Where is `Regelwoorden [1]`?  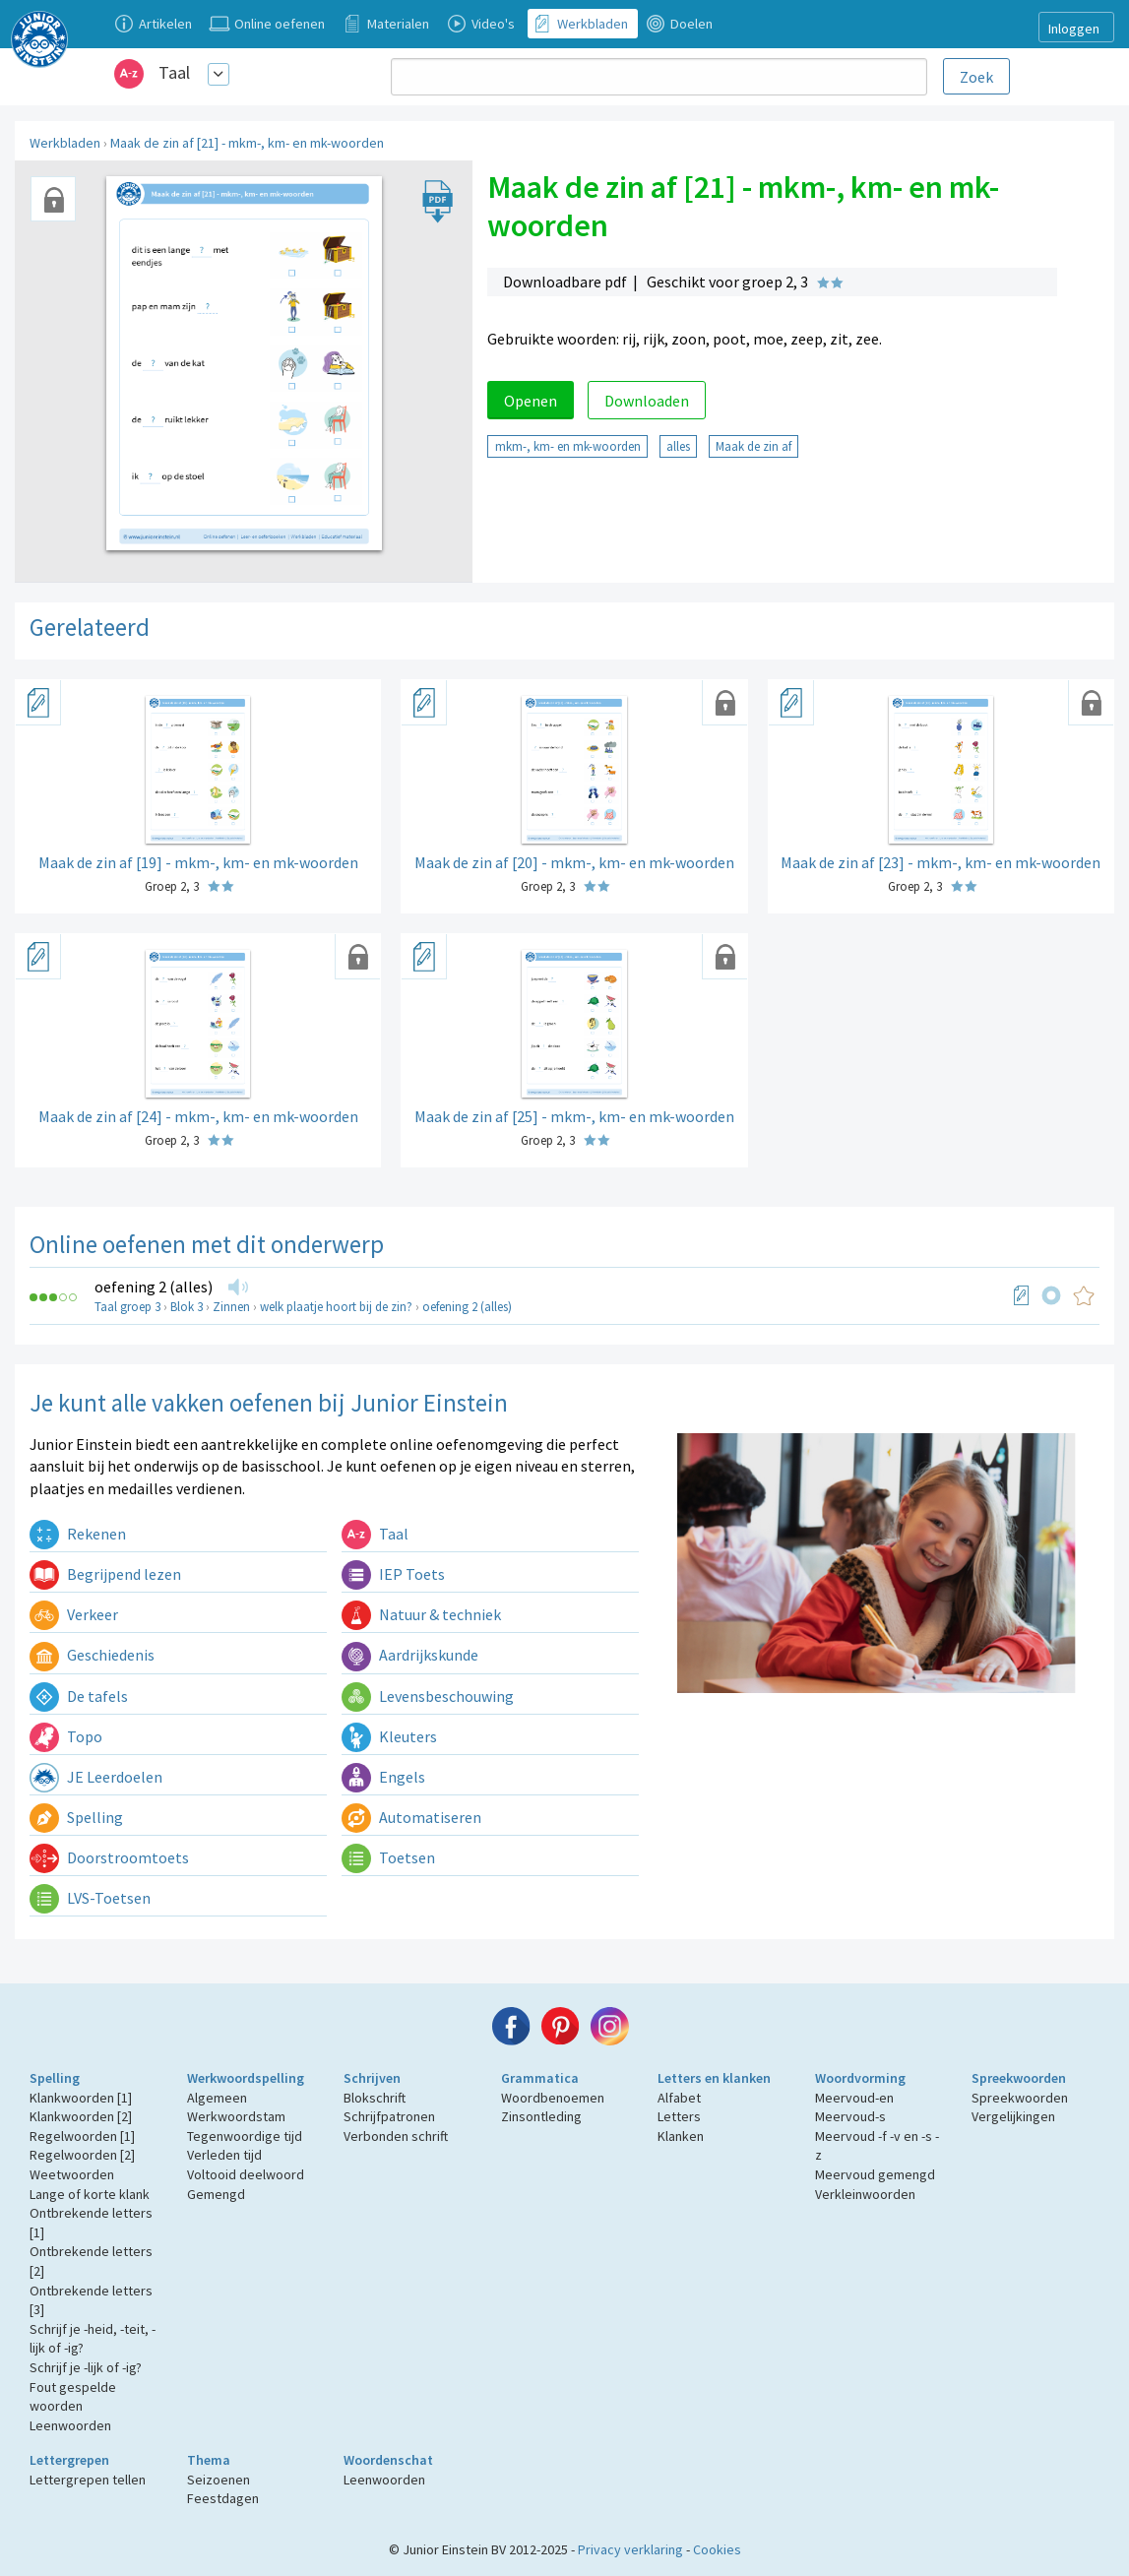 Regelwoorden [1] is located at coordinates (82, 2136).